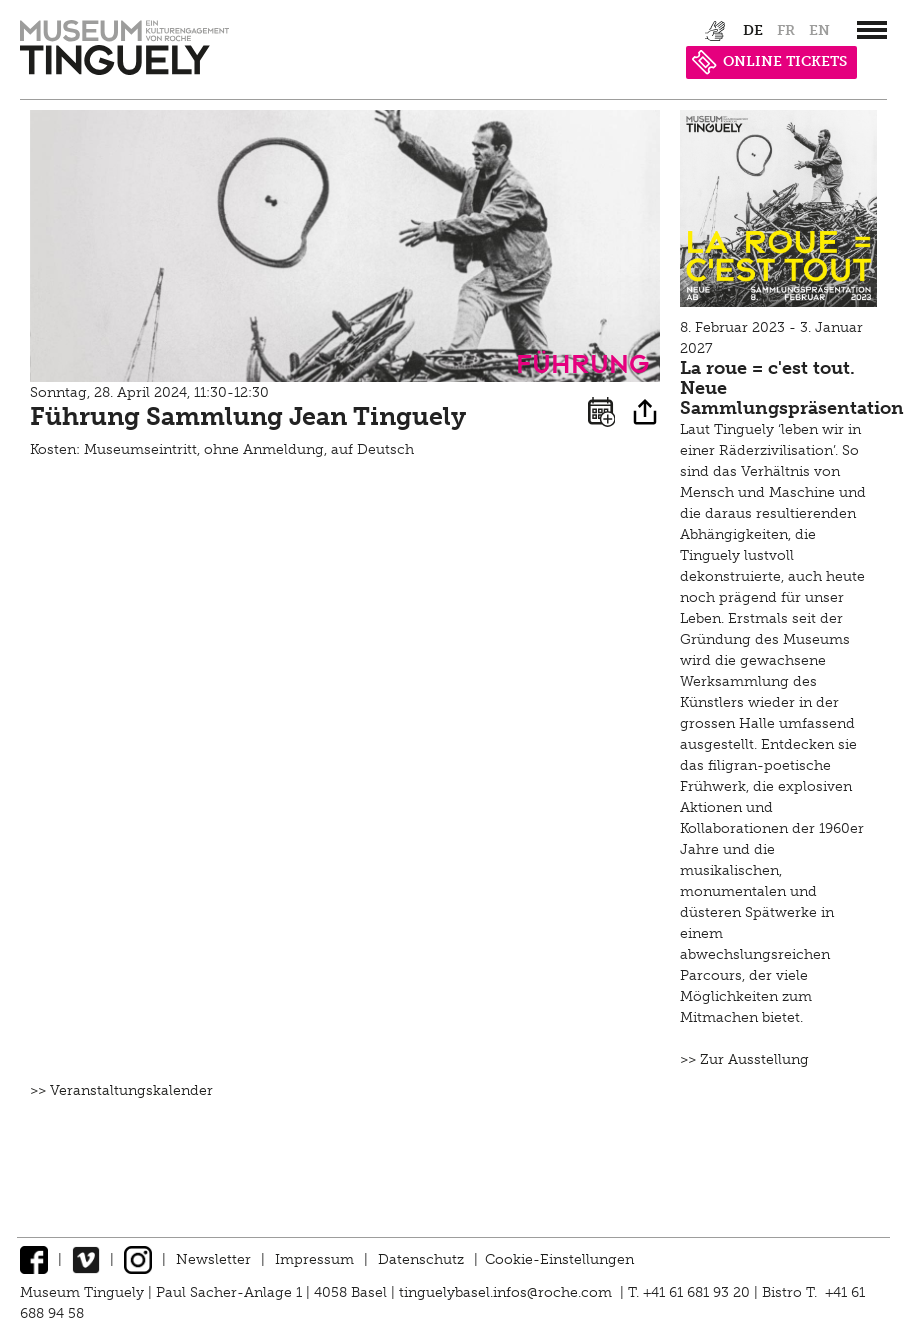 This screenshot has width=907, height=1332. What do you see at coordinates (744, 1059) in the screenshot?
I see `>> Zur Ausstellung` at bounding box center [744, 1059].